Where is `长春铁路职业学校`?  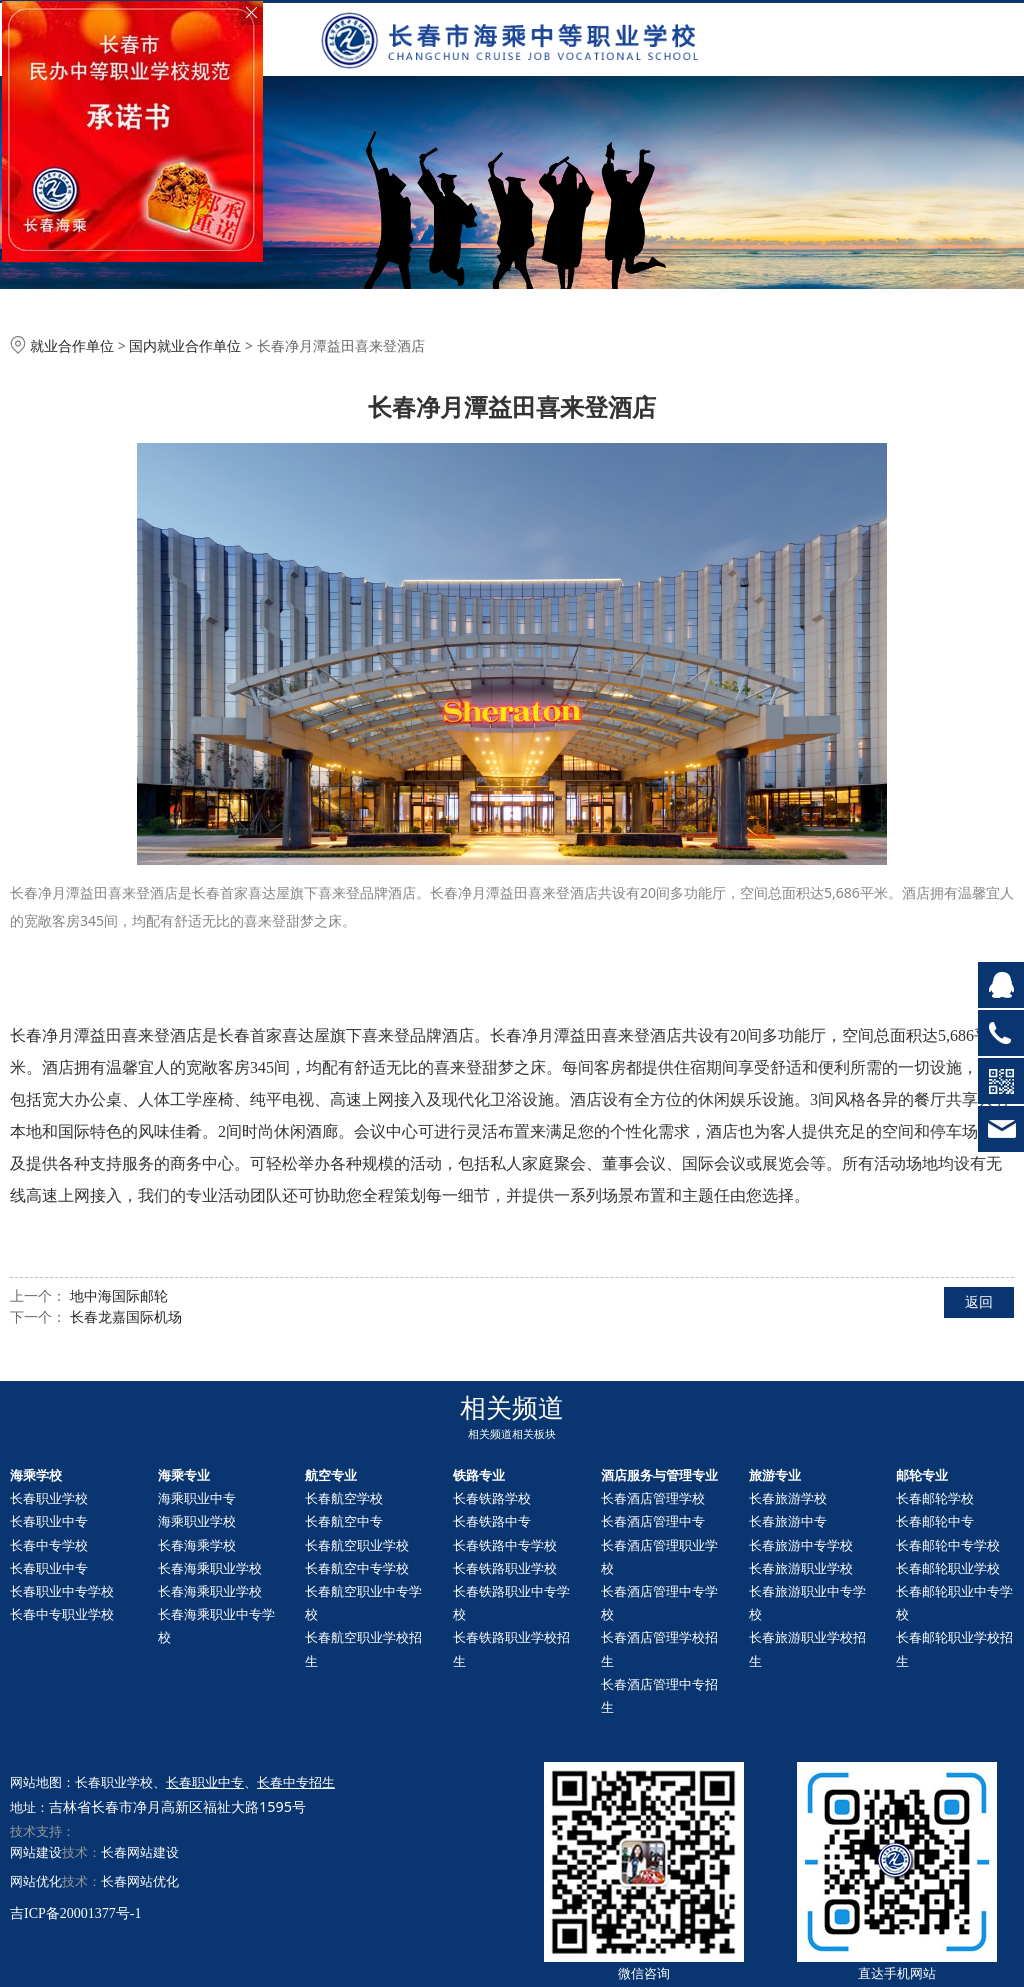
长春铁路职业学校 is located at coordinates (505, 1568).